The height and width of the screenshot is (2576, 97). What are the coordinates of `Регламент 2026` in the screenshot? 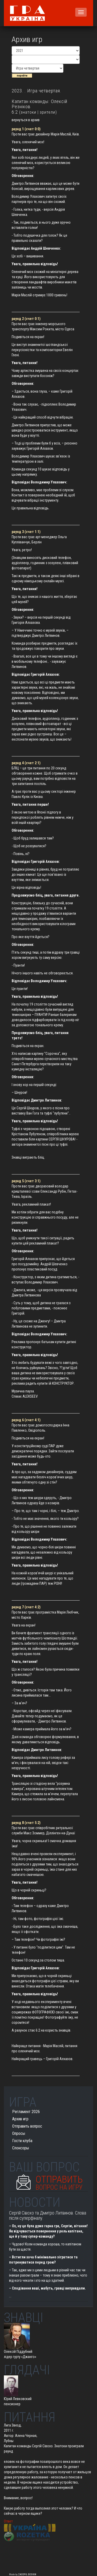 It's located at (26, 2111).